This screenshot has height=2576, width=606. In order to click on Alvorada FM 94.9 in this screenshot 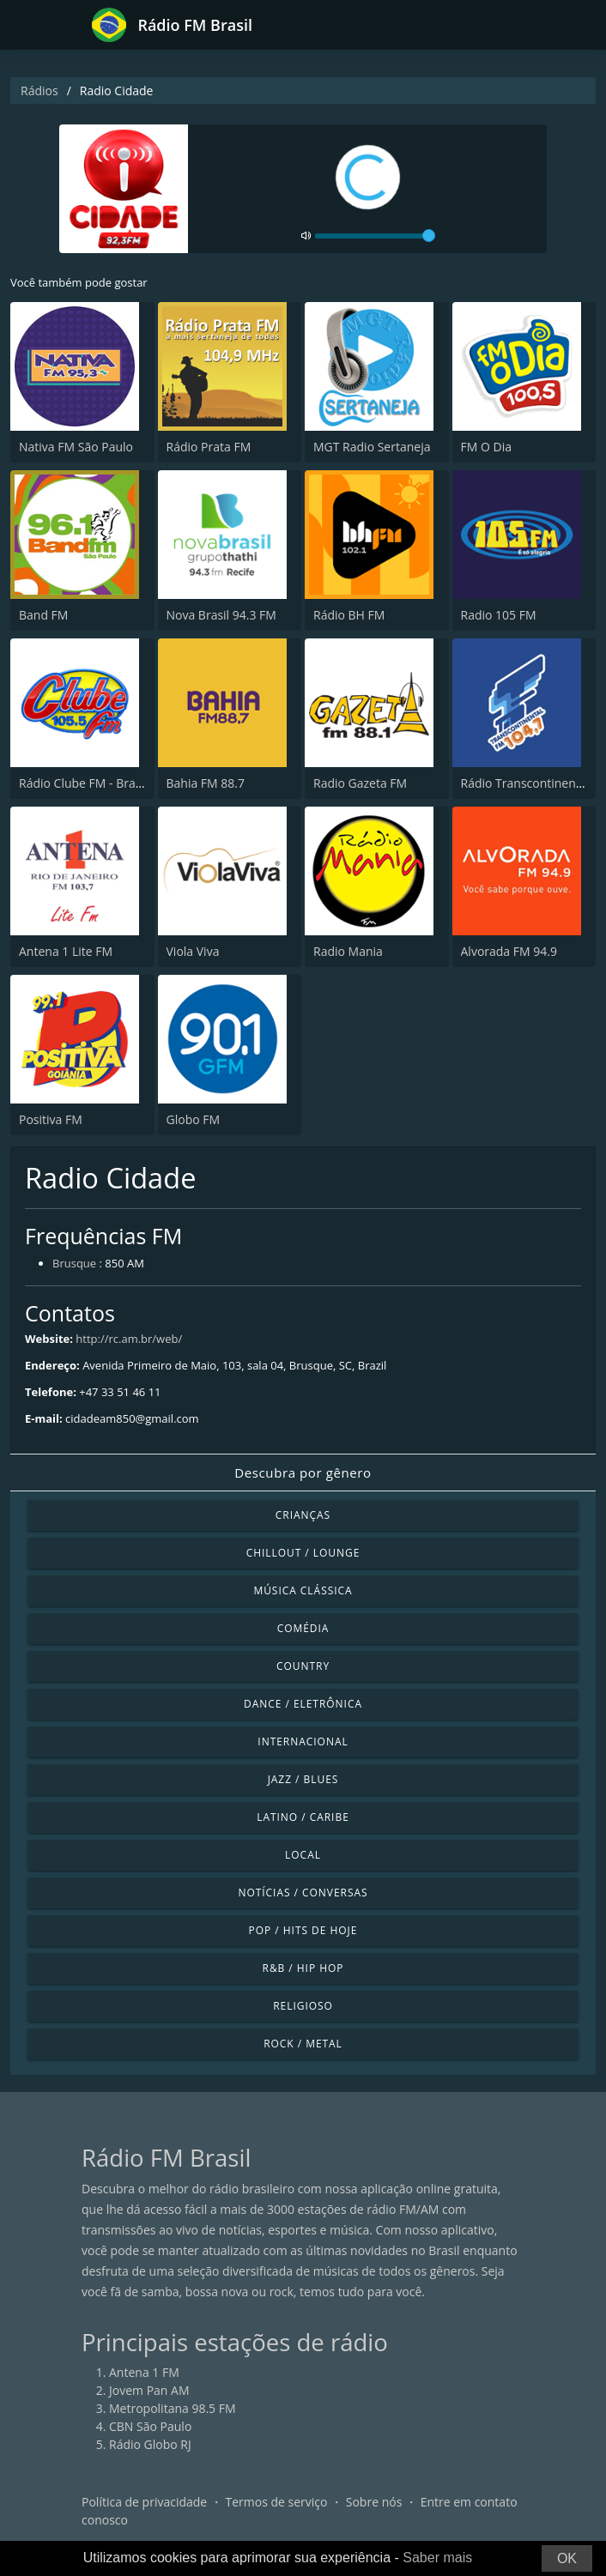, I will do `click(509, 951)`.